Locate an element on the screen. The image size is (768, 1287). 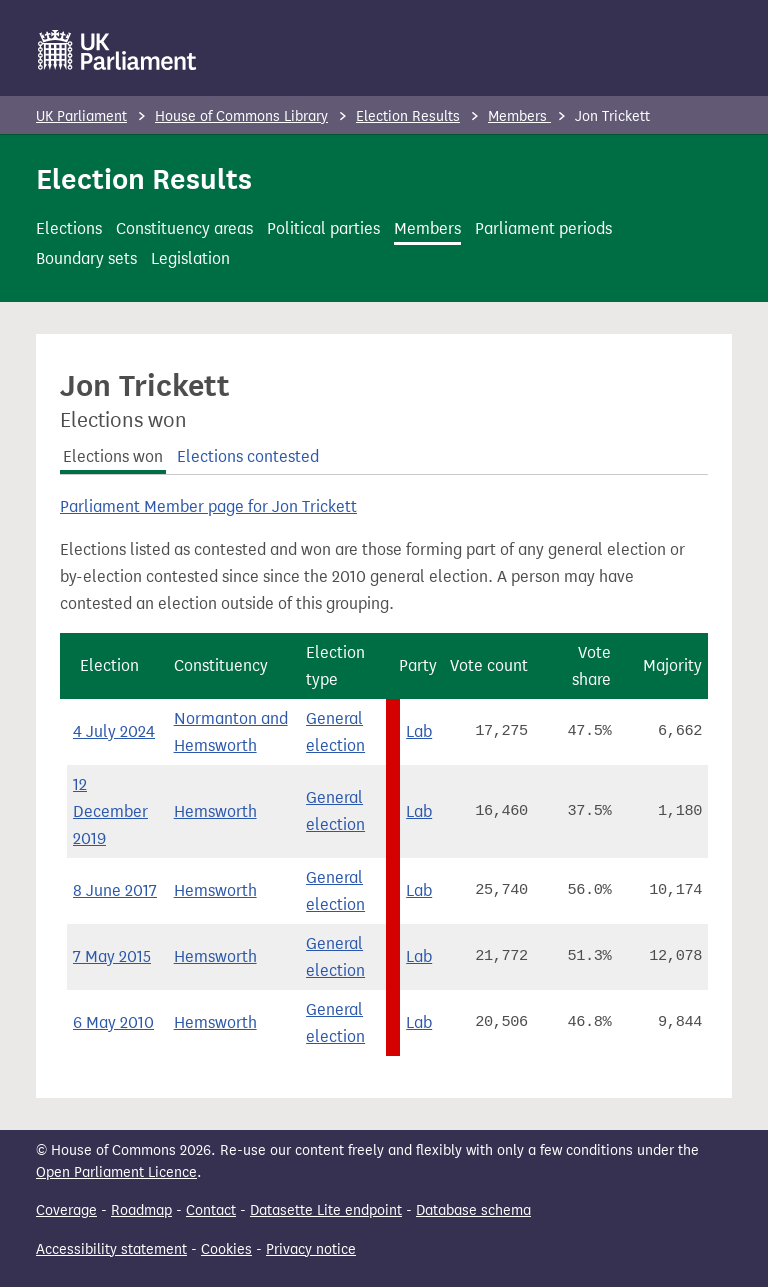
Boundary sets is located at coordinates (86, 258).